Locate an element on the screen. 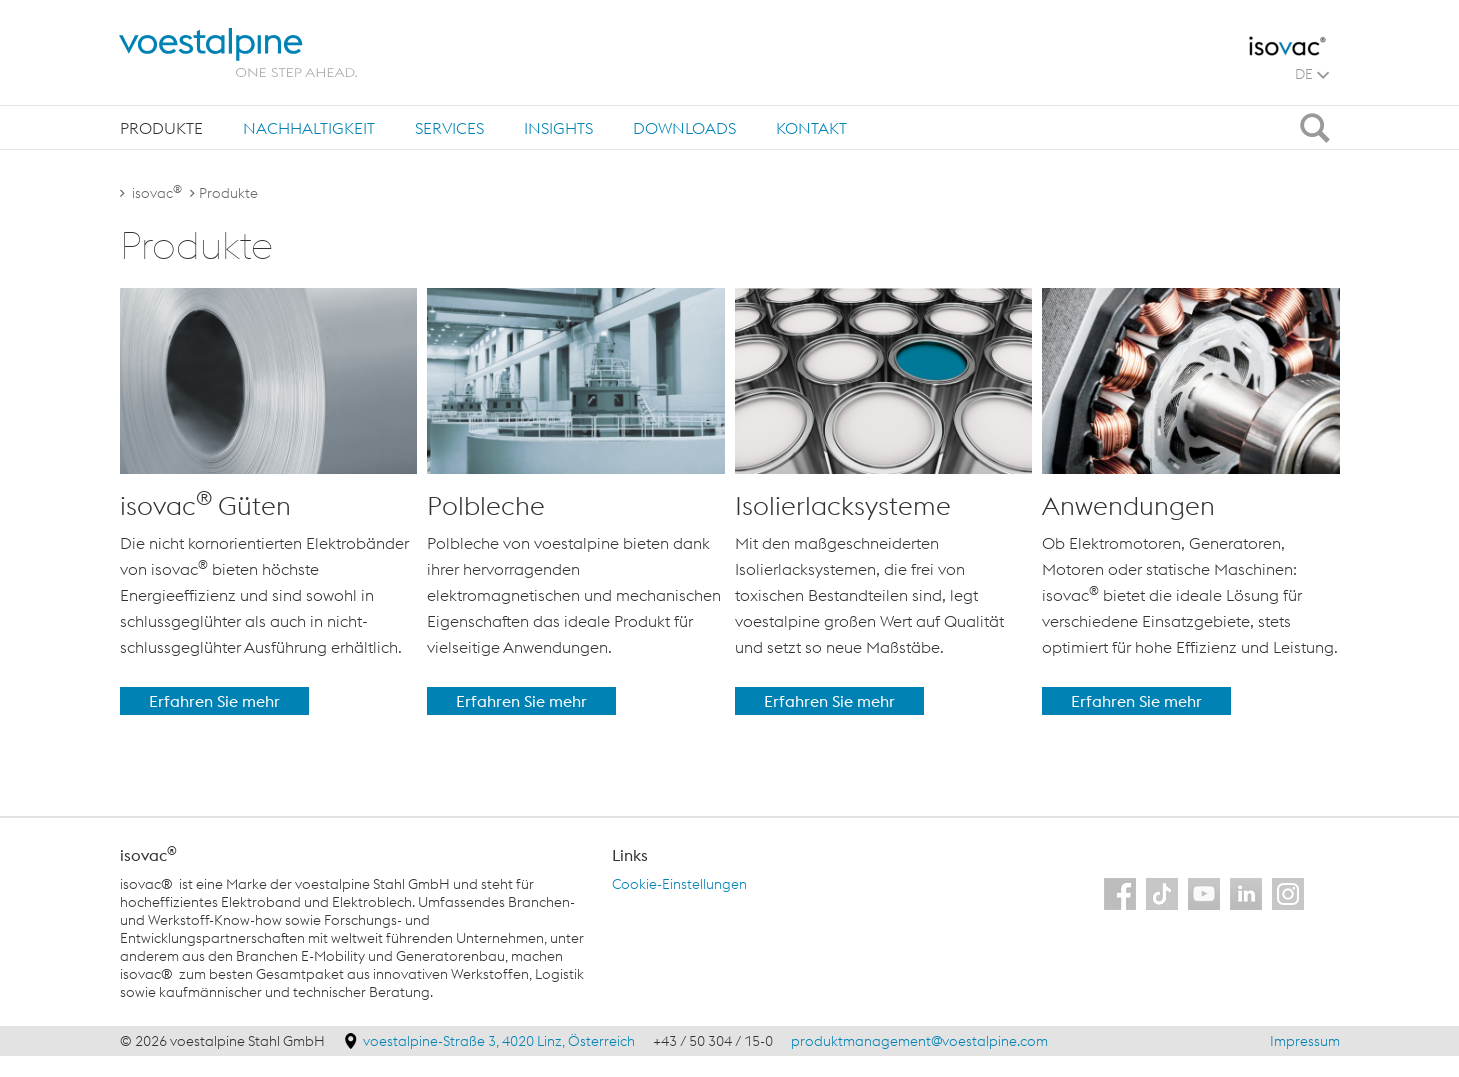  produktmanagement@voestalpine.com is located at coordinates (919, 1041).